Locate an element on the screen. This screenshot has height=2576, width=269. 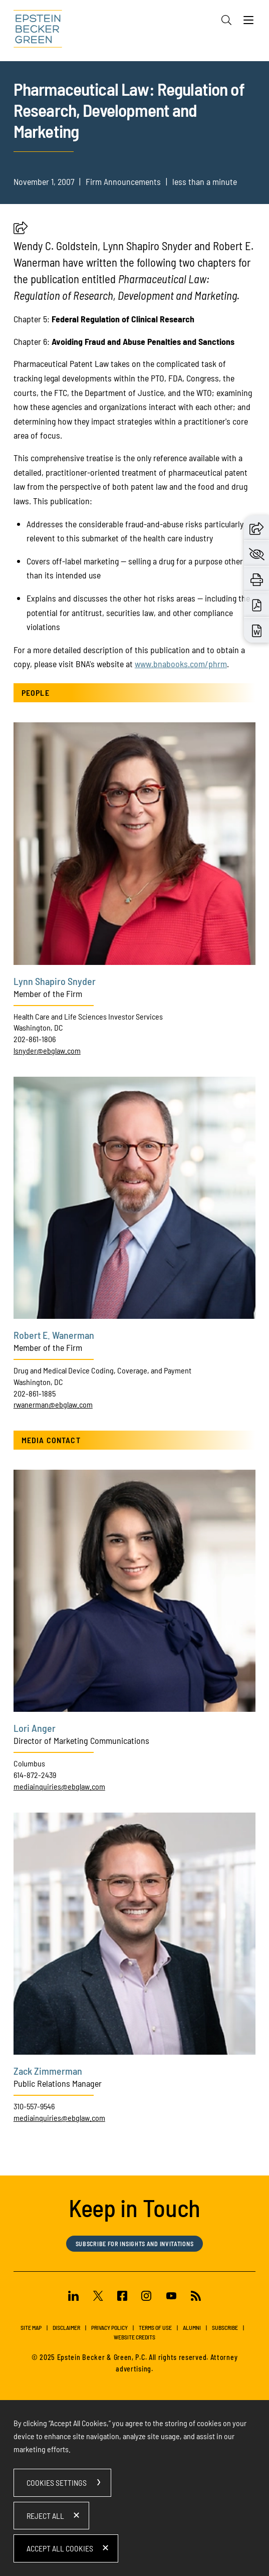
Reject All is located at coordinates (45, 2515).